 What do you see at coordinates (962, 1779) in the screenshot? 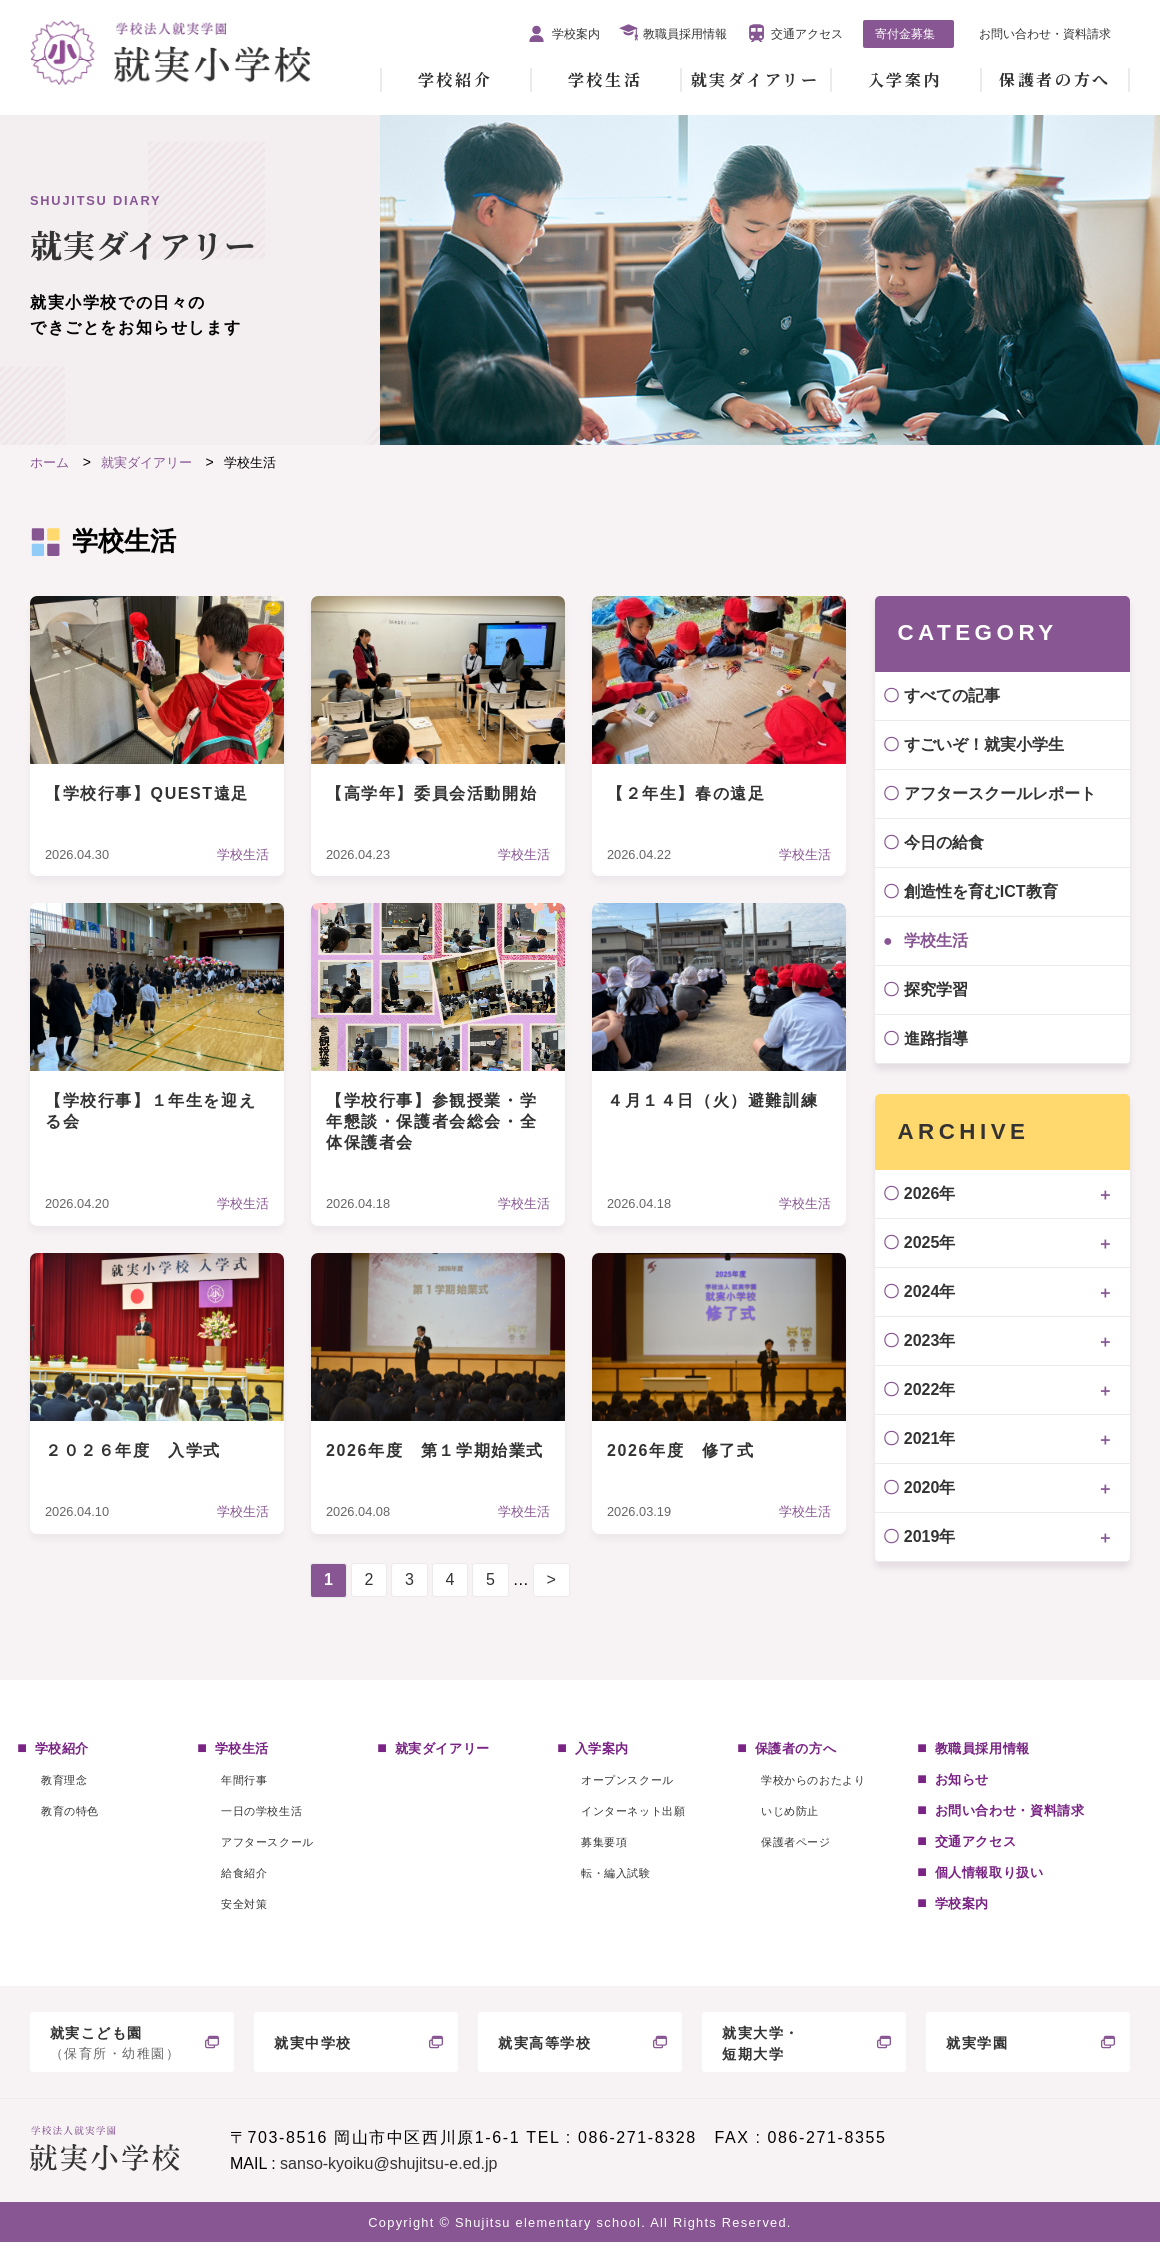
I see `お知らせ` at bounding box center [962, 1779].